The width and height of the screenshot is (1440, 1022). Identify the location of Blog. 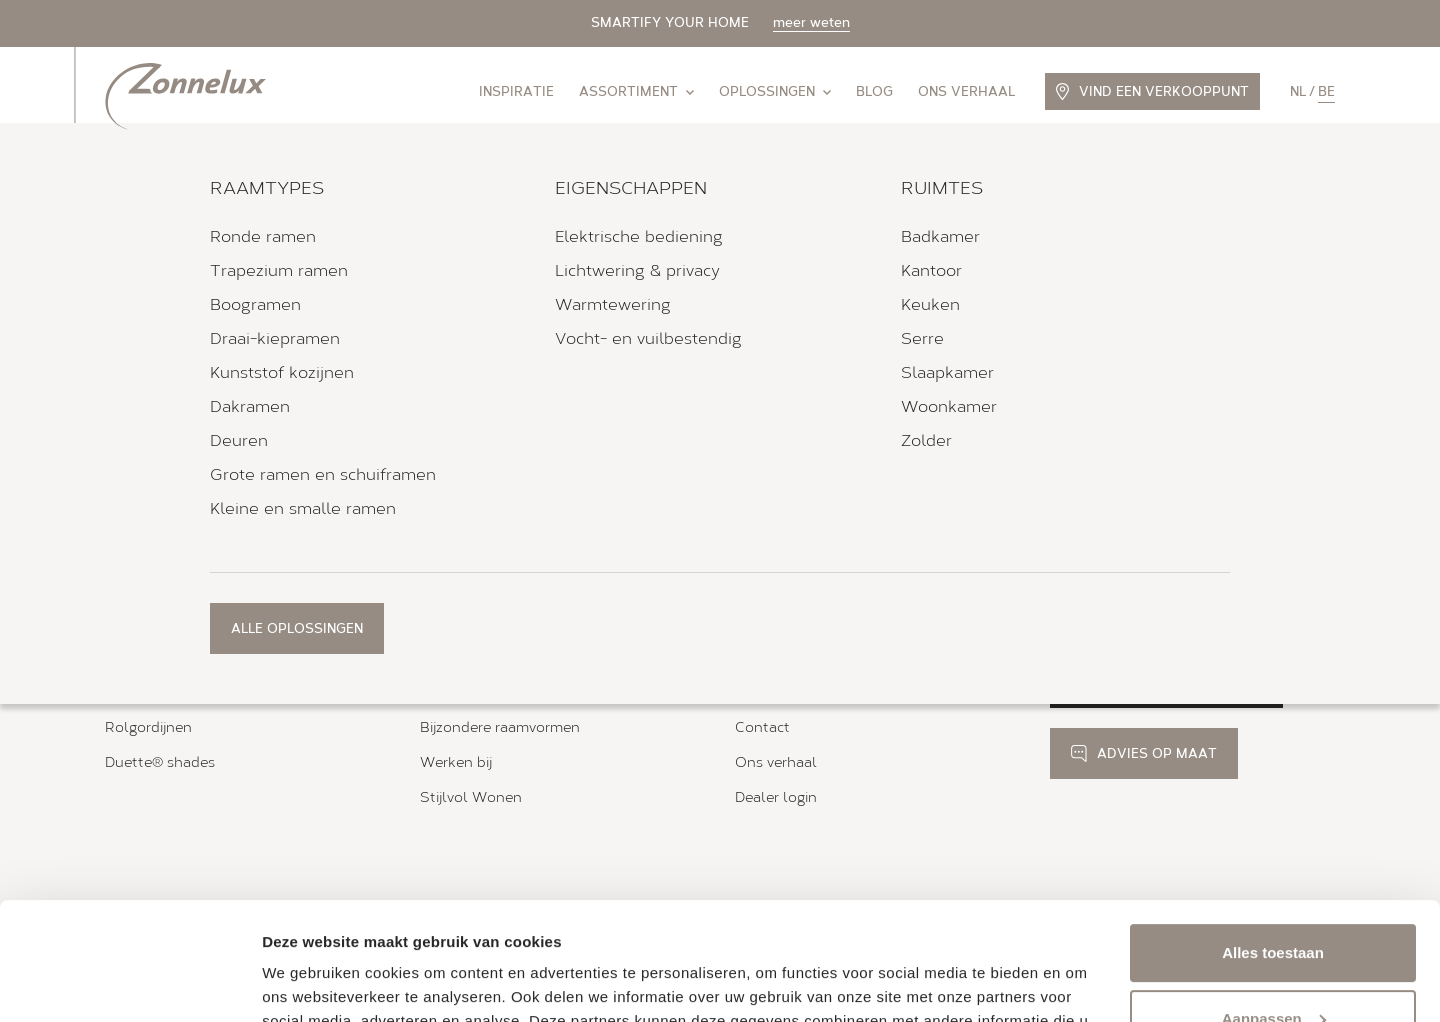
(874, 91).